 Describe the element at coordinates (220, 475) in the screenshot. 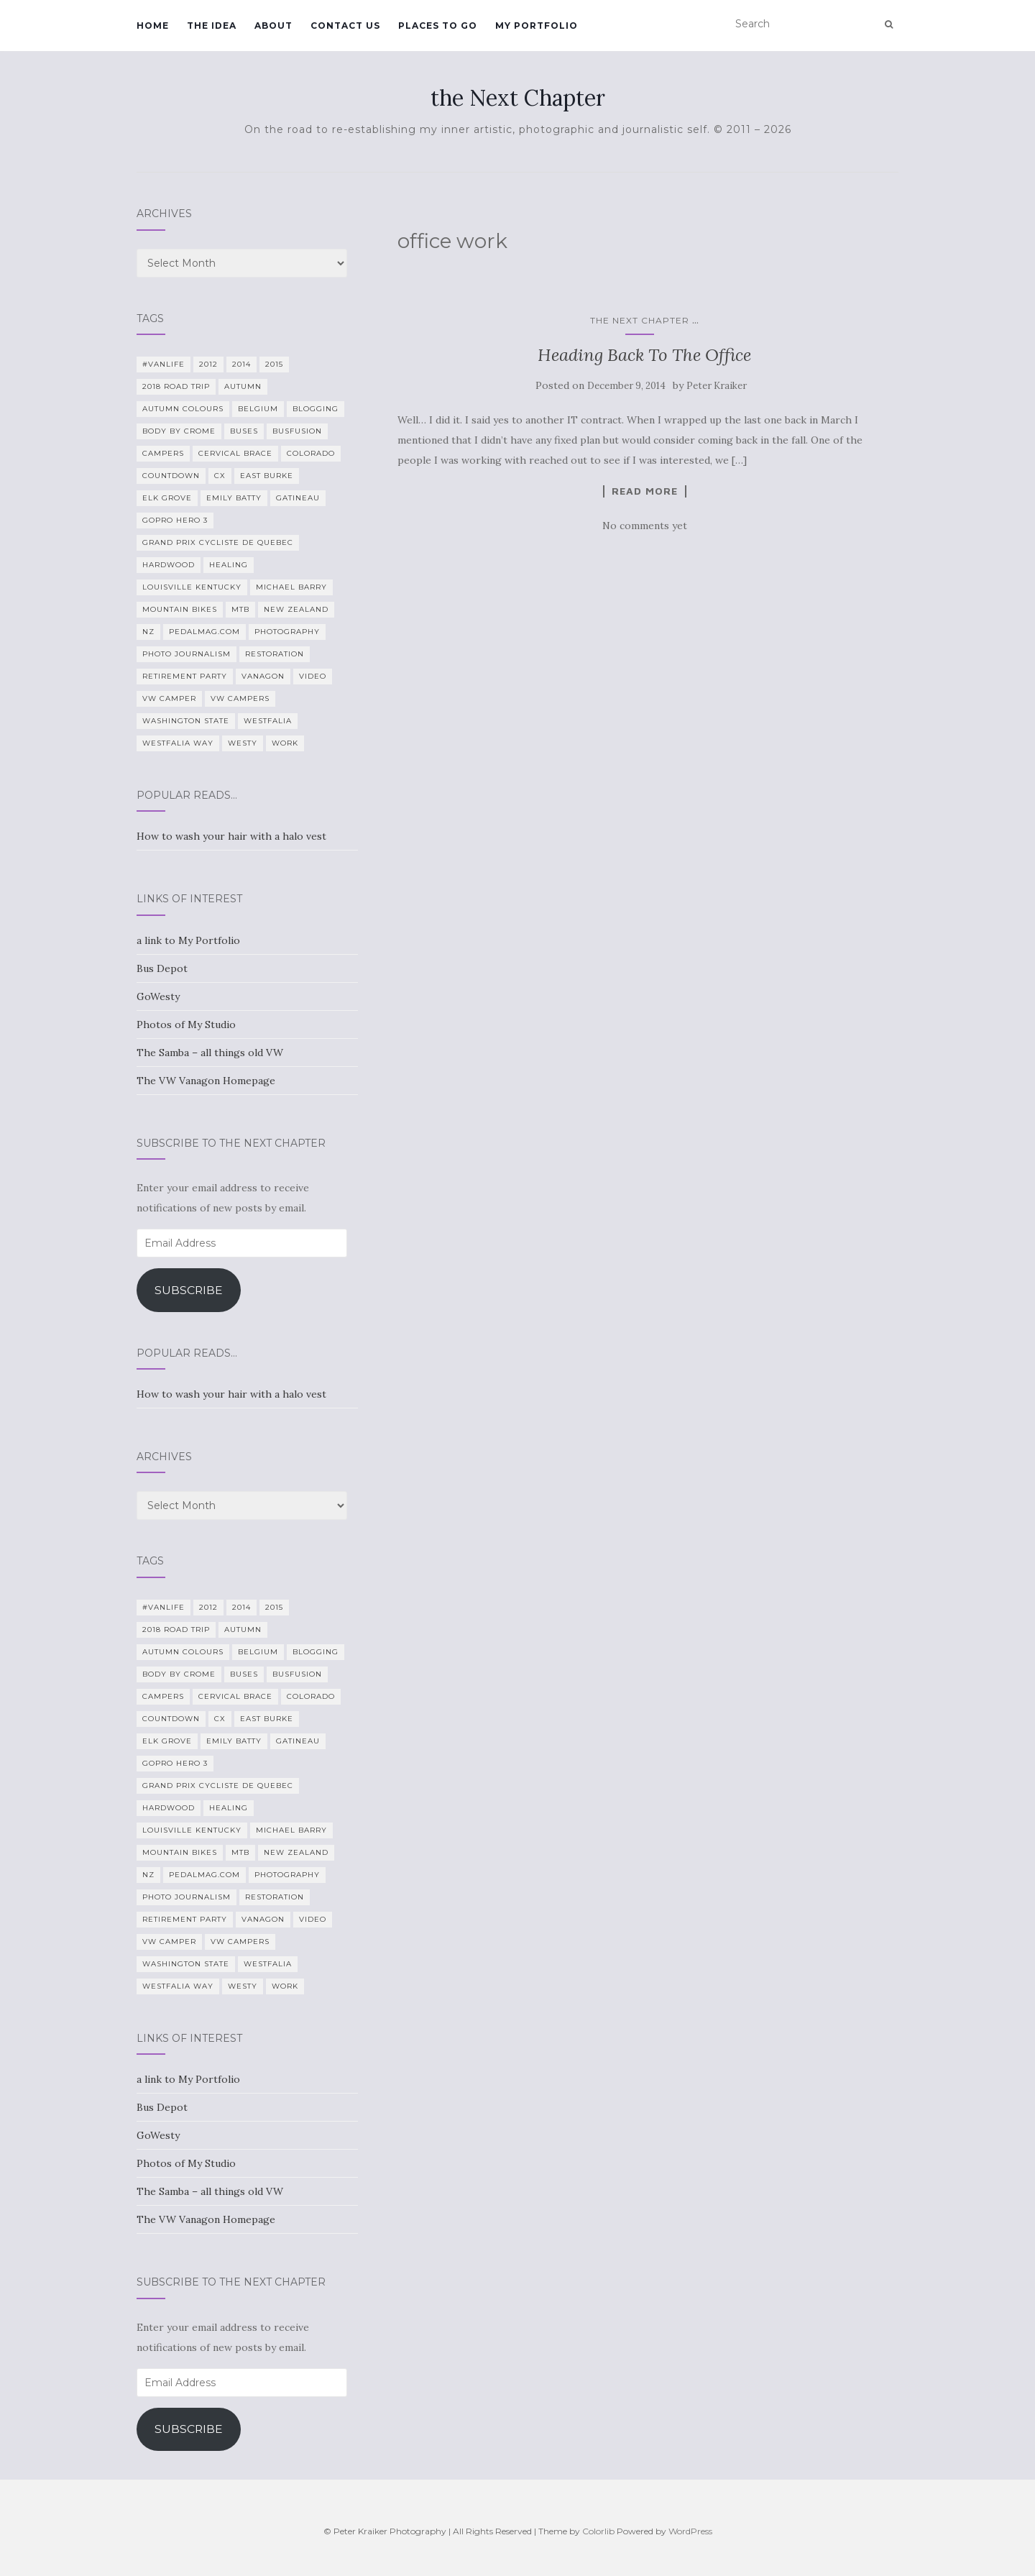

I see `CX [CX (4 items)]` at that location.